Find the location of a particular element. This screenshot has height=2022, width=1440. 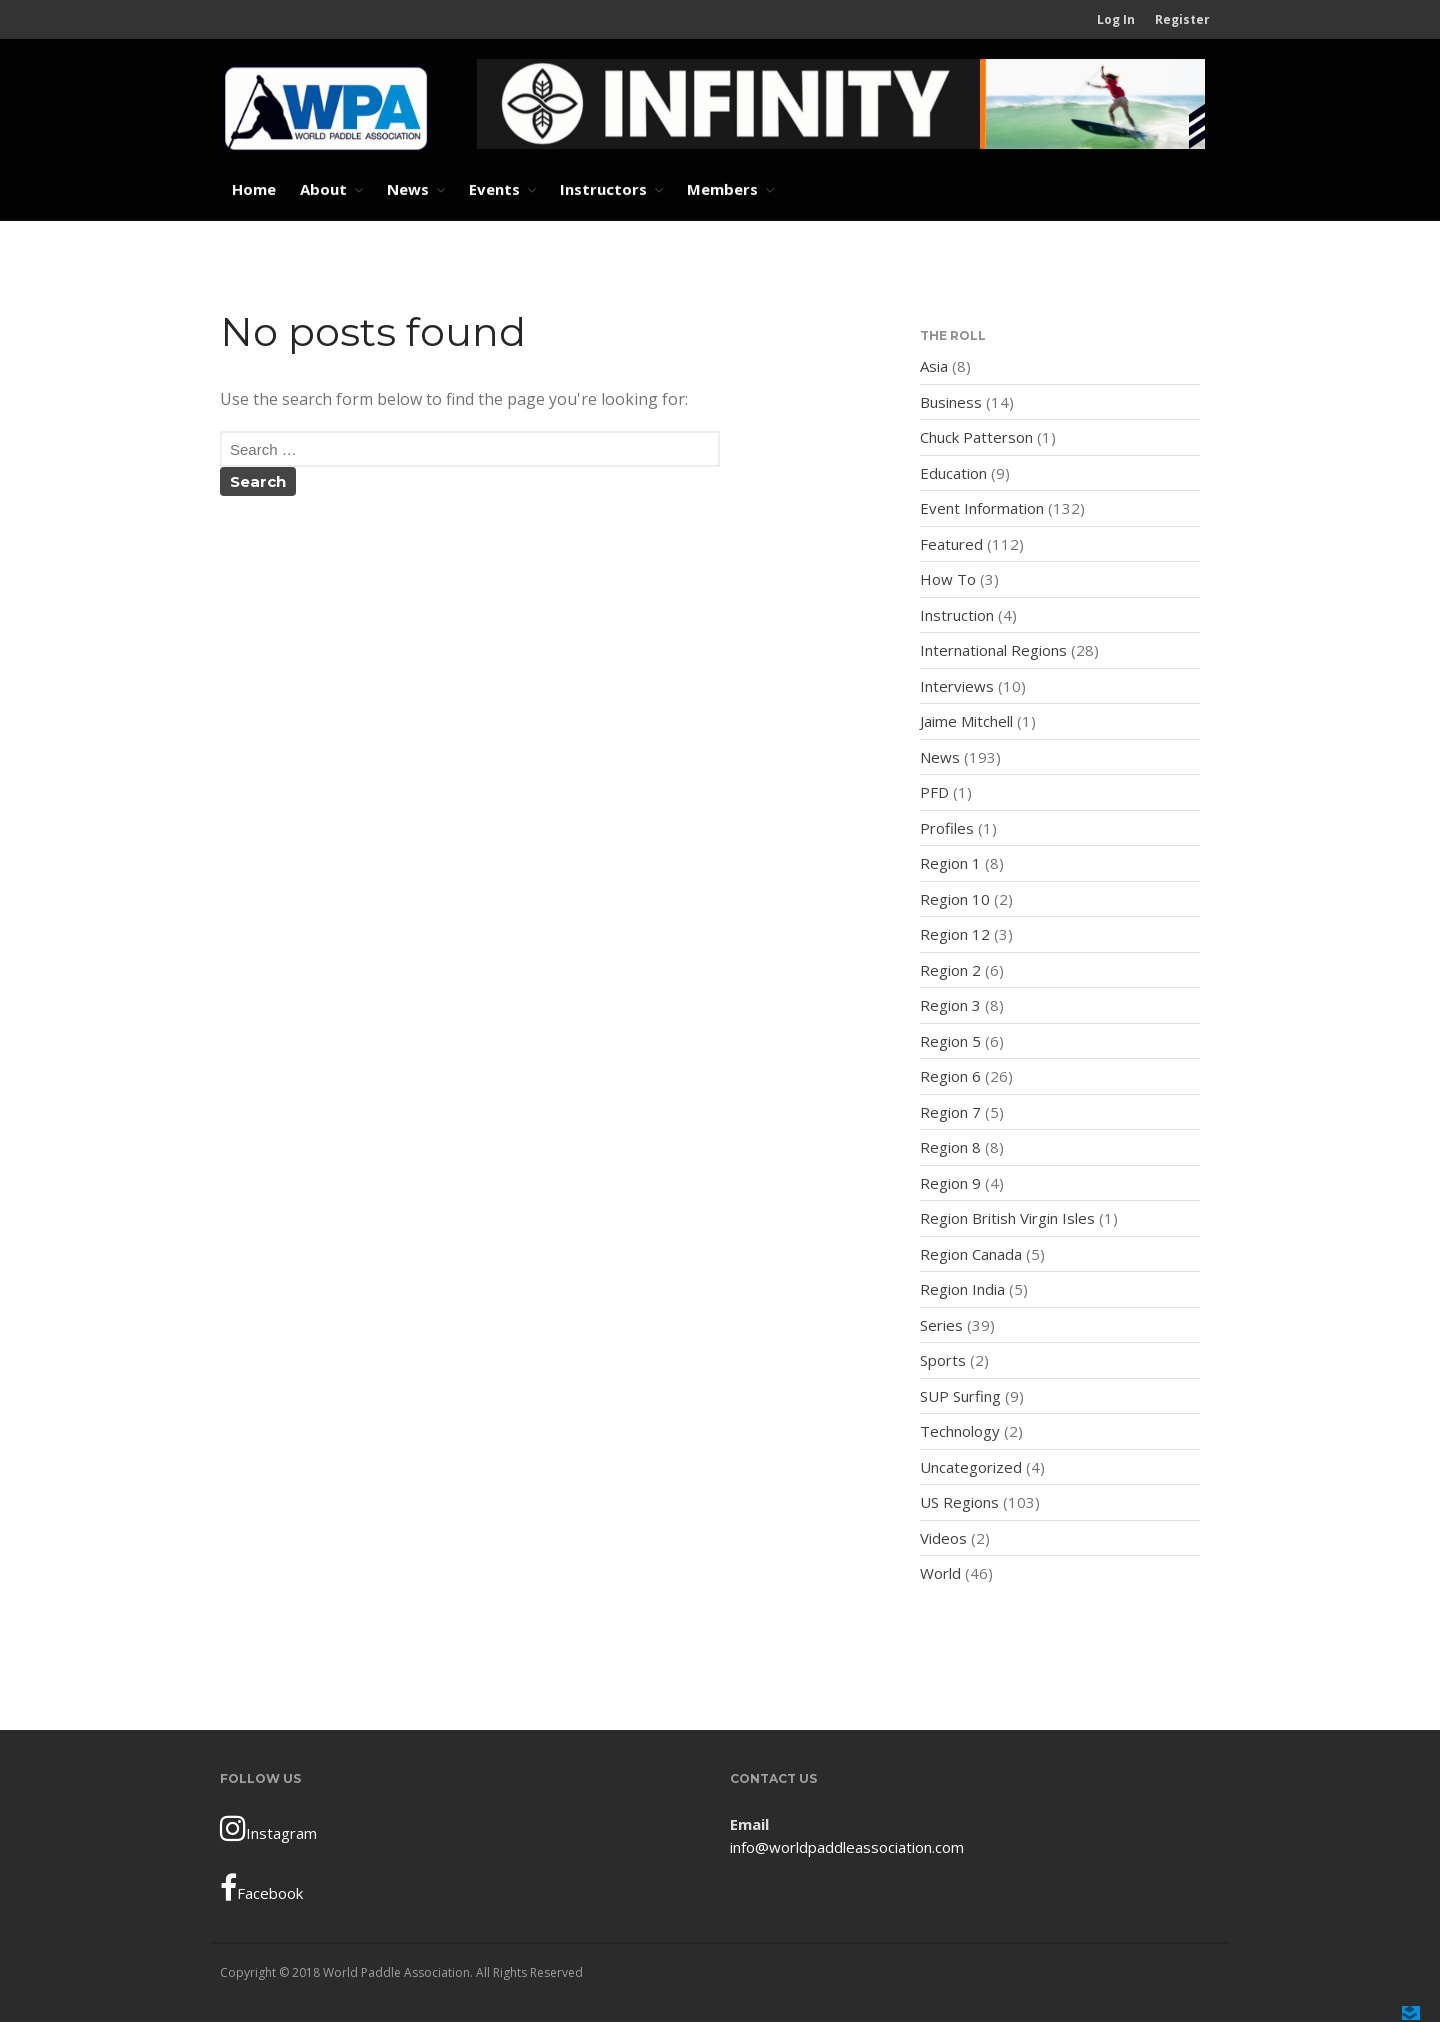

Register is located at coordinates (1182, 19).